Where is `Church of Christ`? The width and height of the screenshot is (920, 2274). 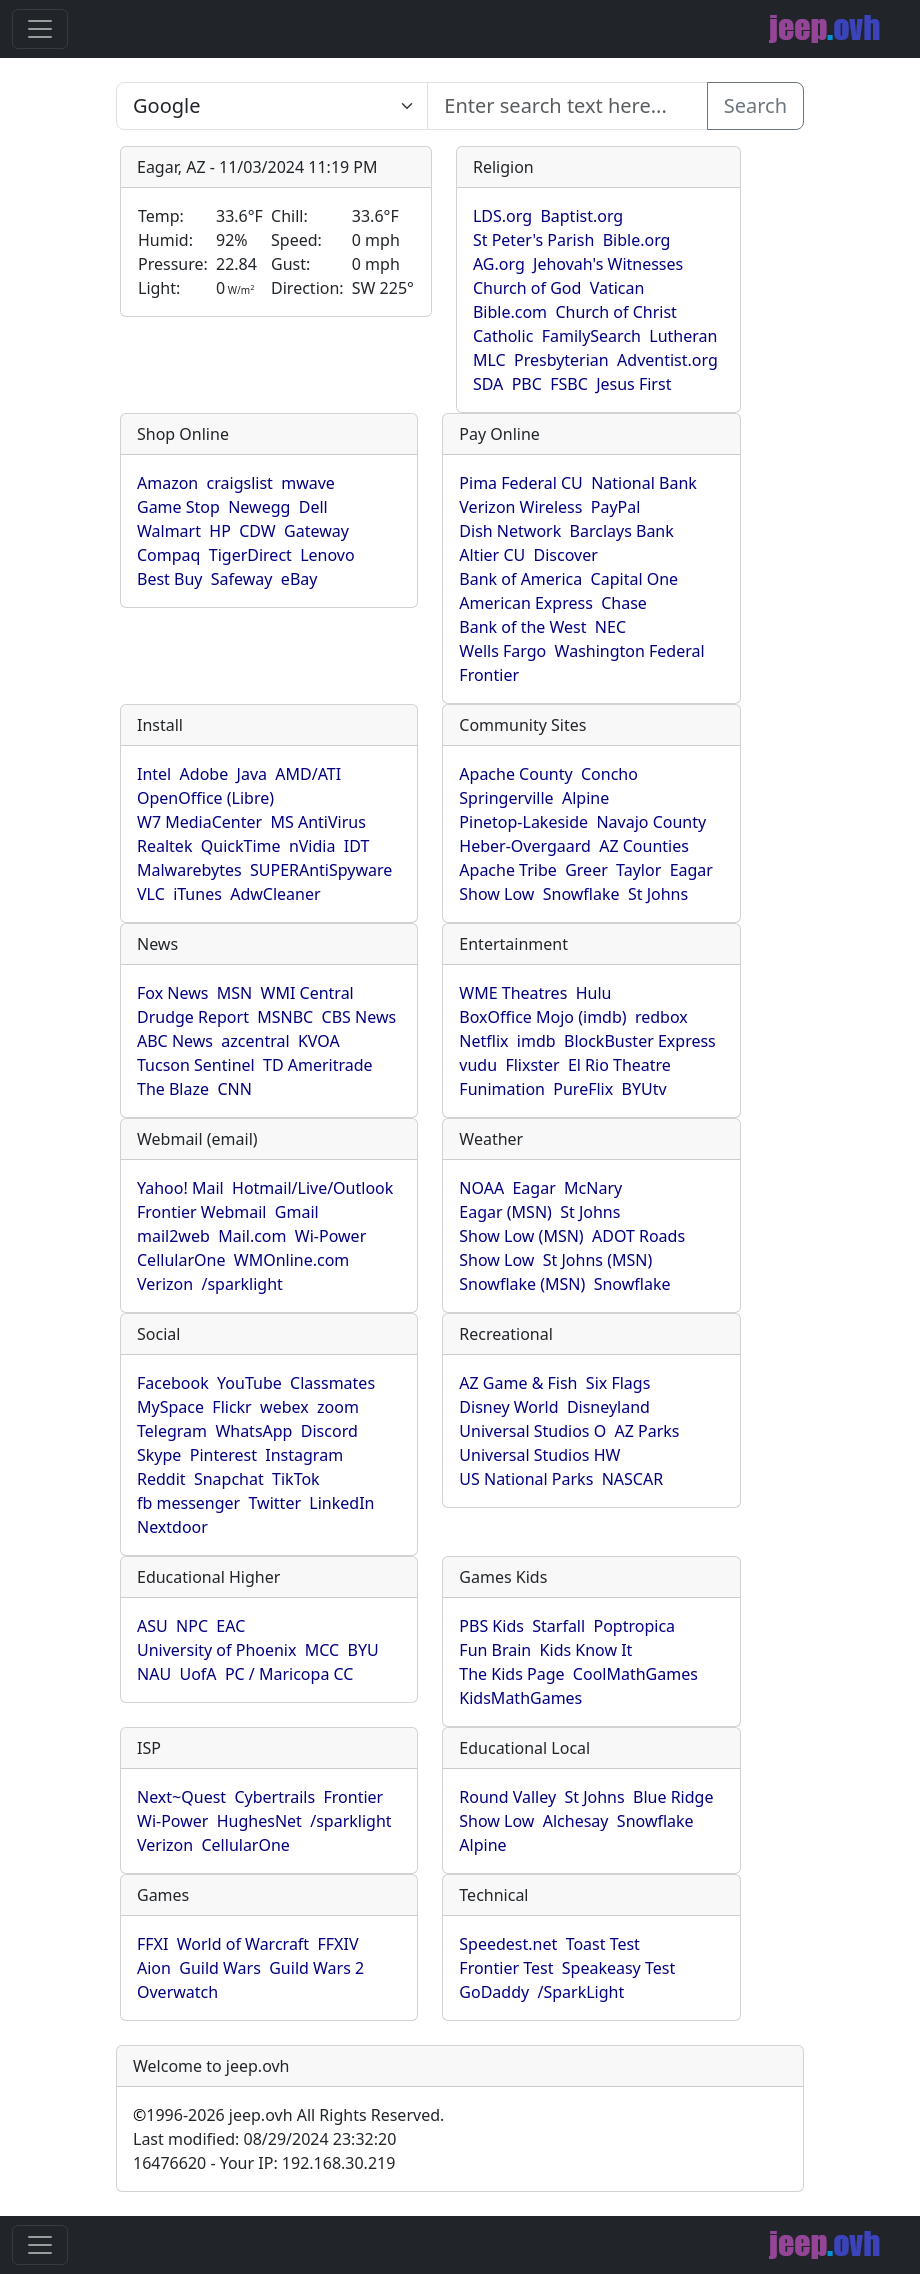 Church of Christ is located at coordinates (615, 312).